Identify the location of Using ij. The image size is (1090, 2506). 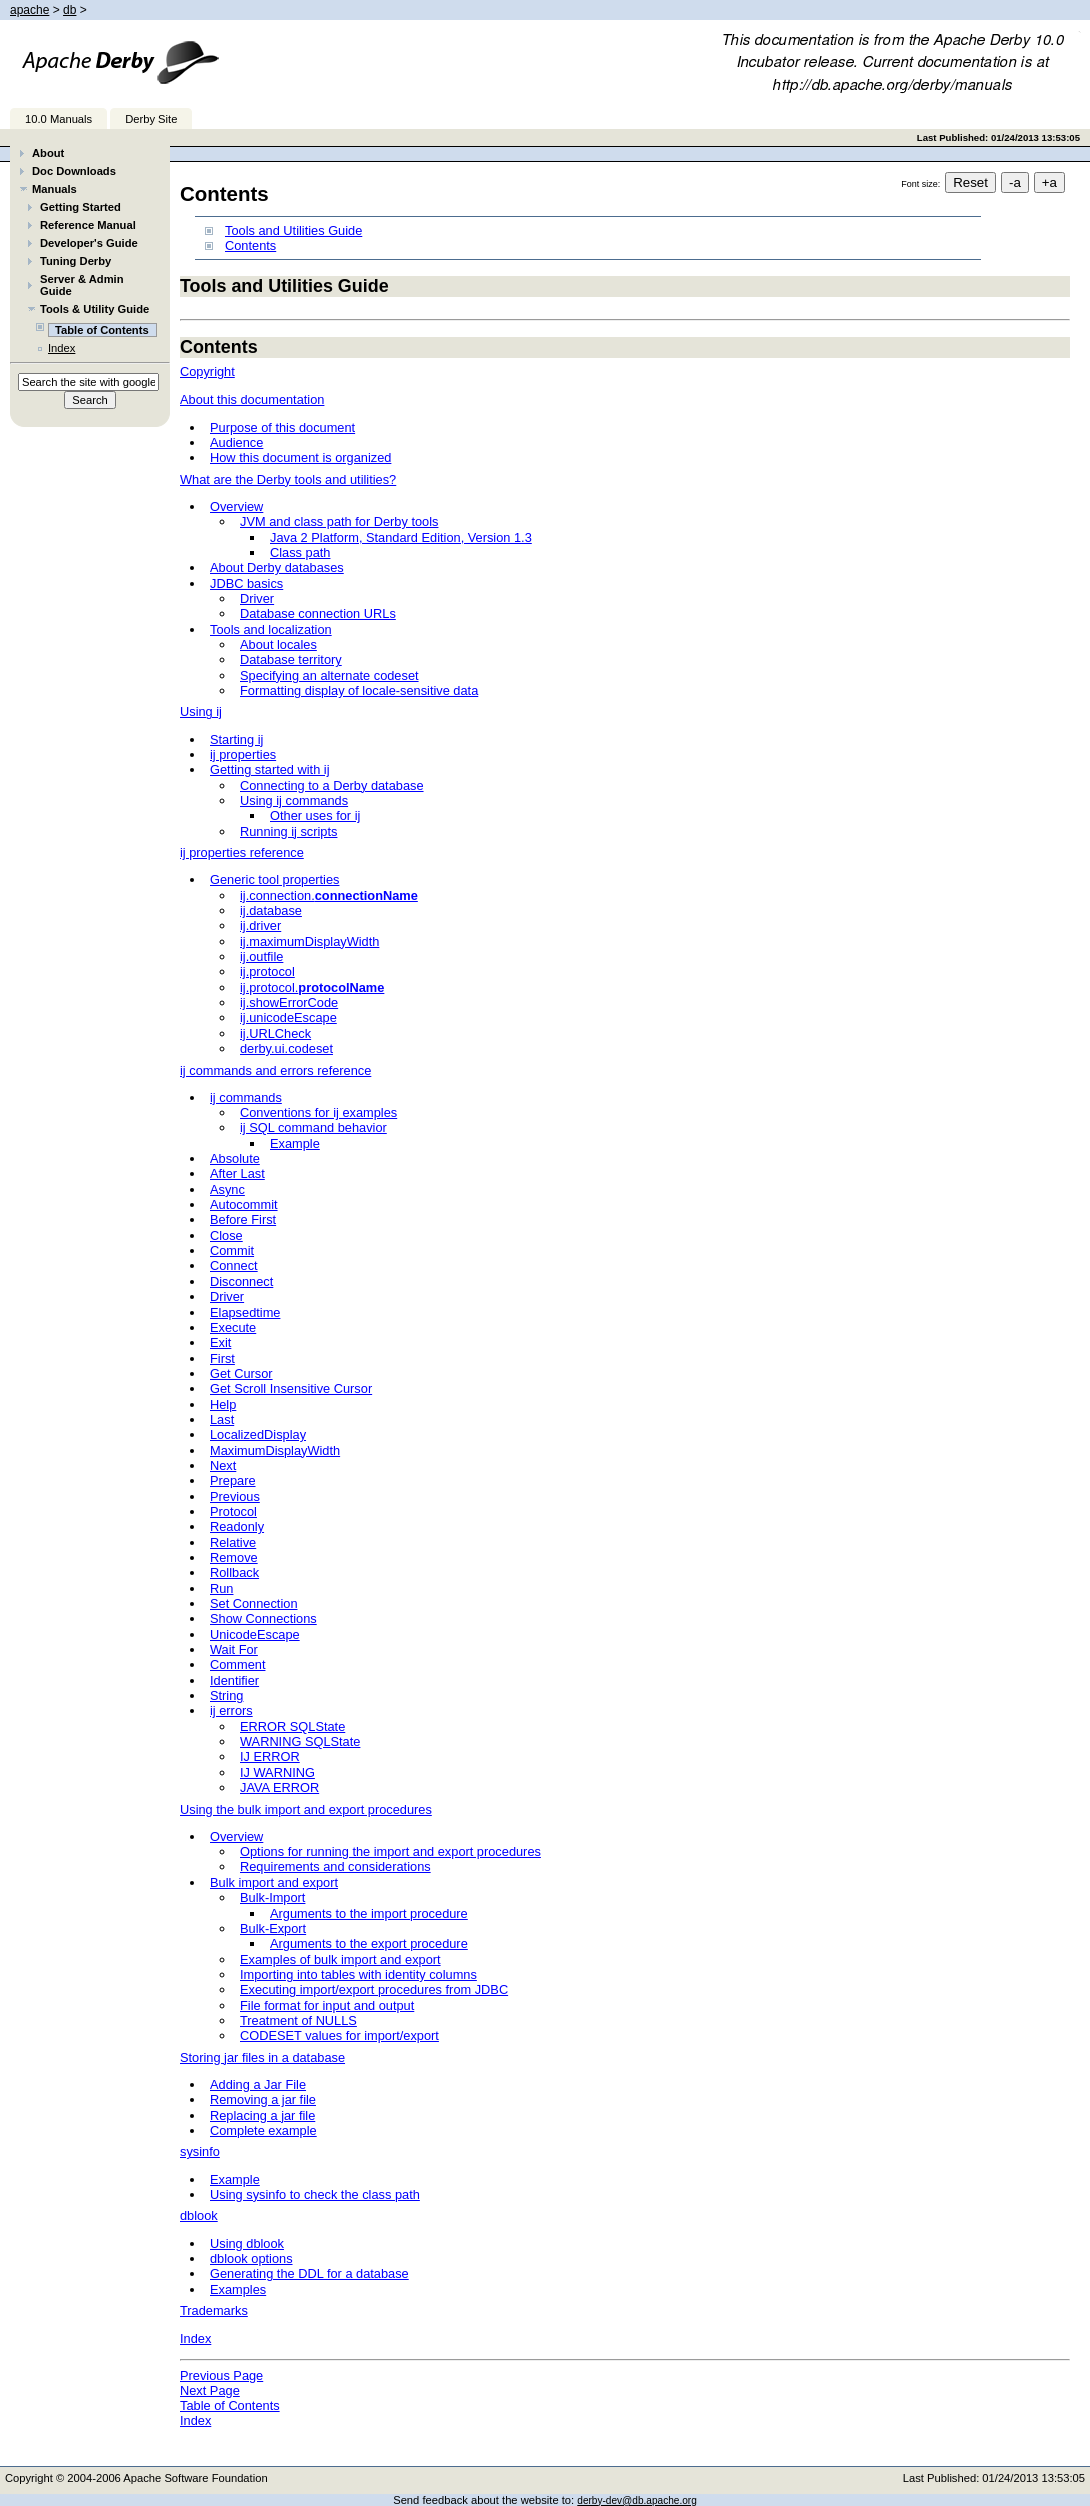
(201, 711).